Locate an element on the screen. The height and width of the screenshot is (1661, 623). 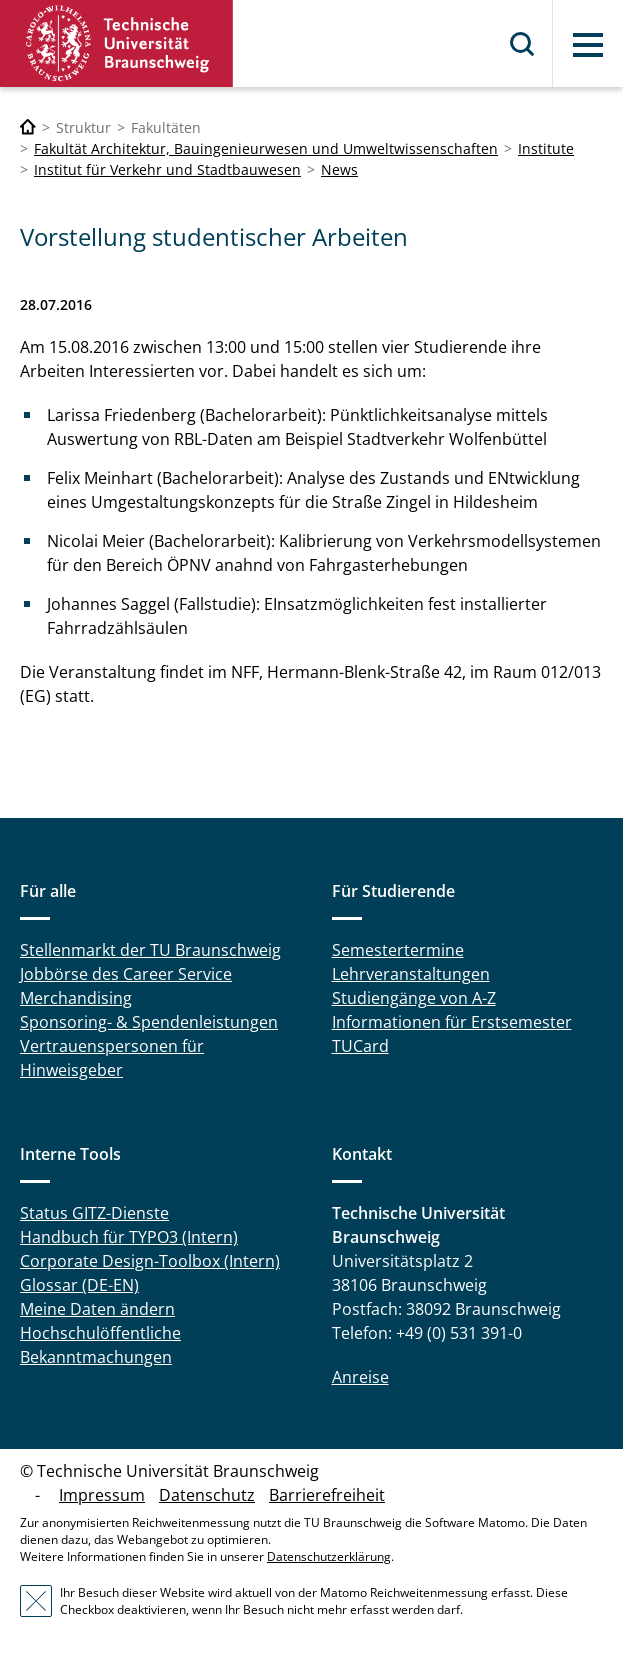
Anreise is located at coordinates (360, 1377).